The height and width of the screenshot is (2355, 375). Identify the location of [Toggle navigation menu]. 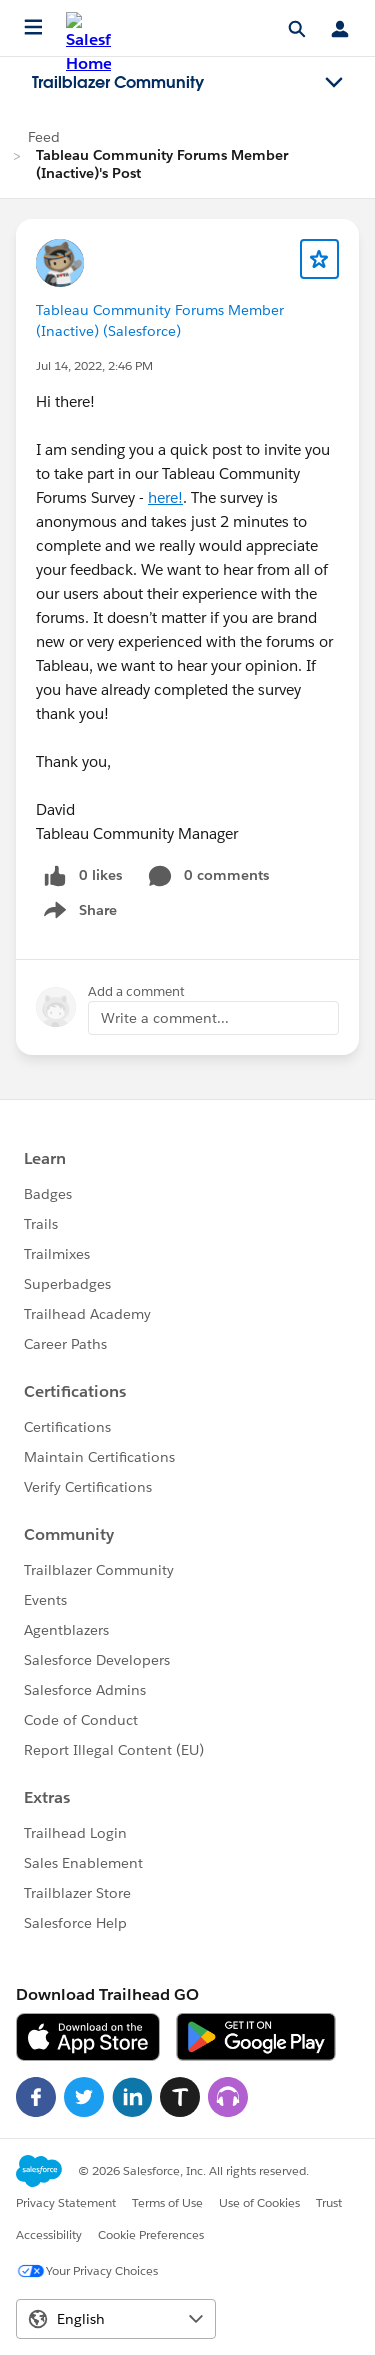
(334, 83).